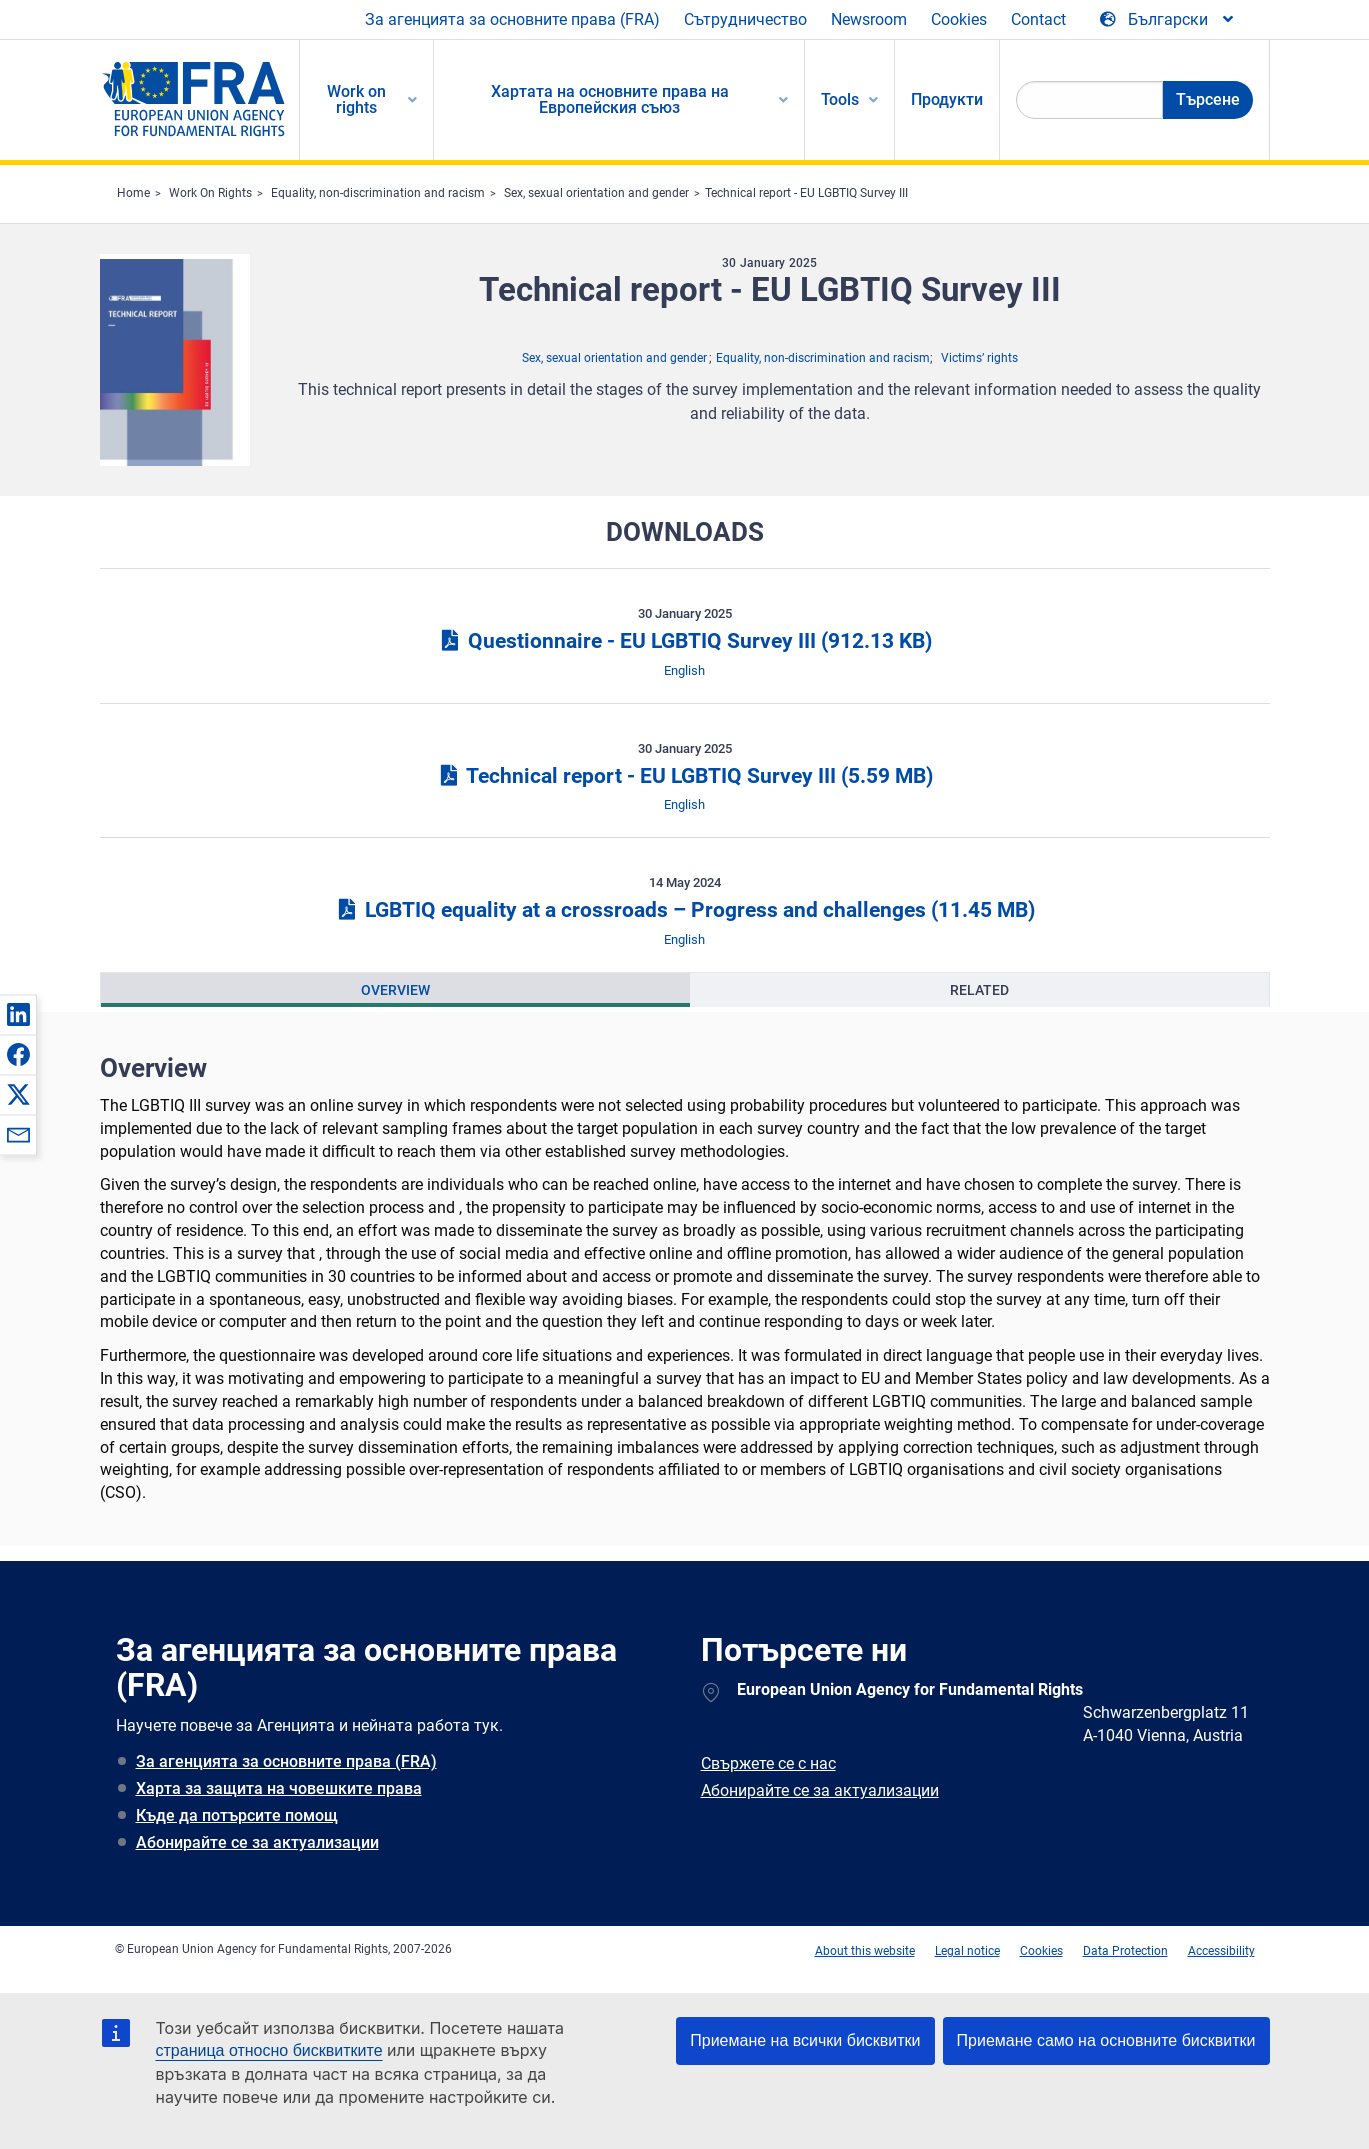  I want to click on Contact, so click(1038, 19).